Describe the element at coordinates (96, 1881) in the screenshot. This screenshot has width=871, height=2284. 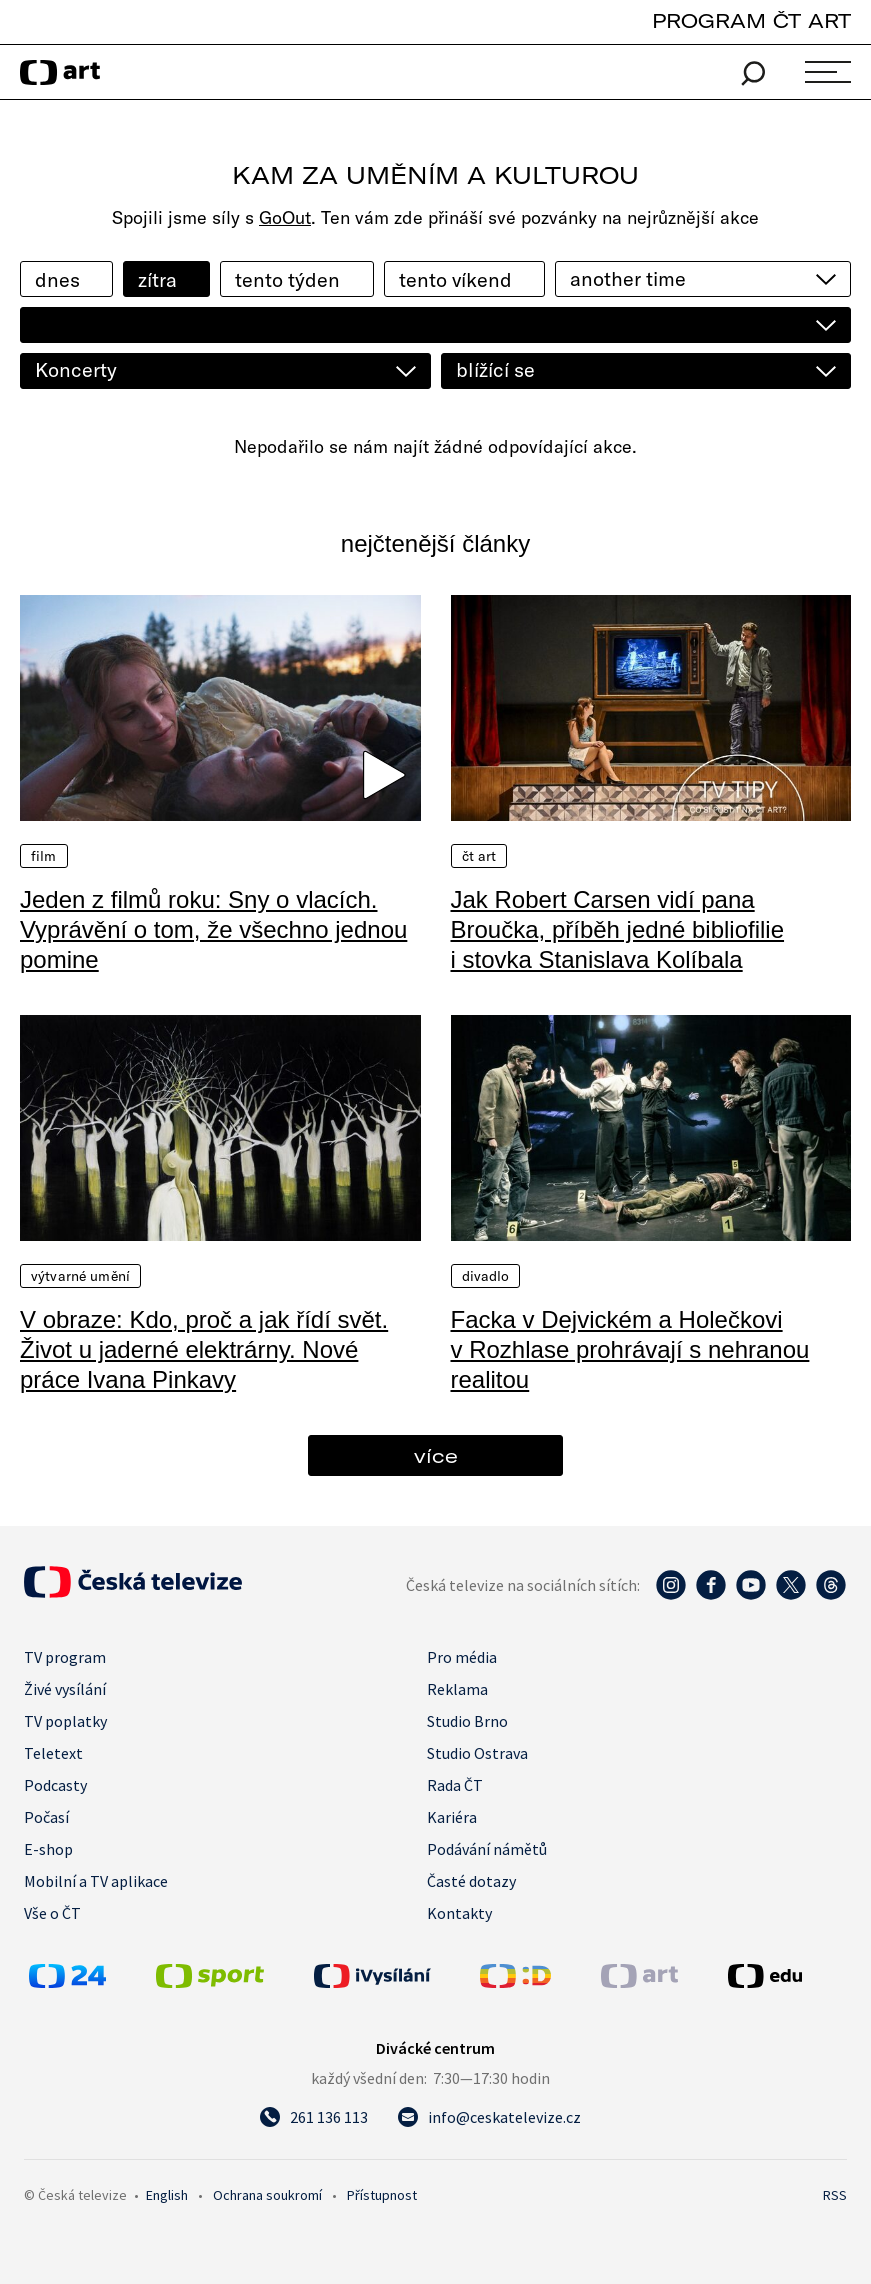
I see `Mobilní a TV aplikace` at that location.